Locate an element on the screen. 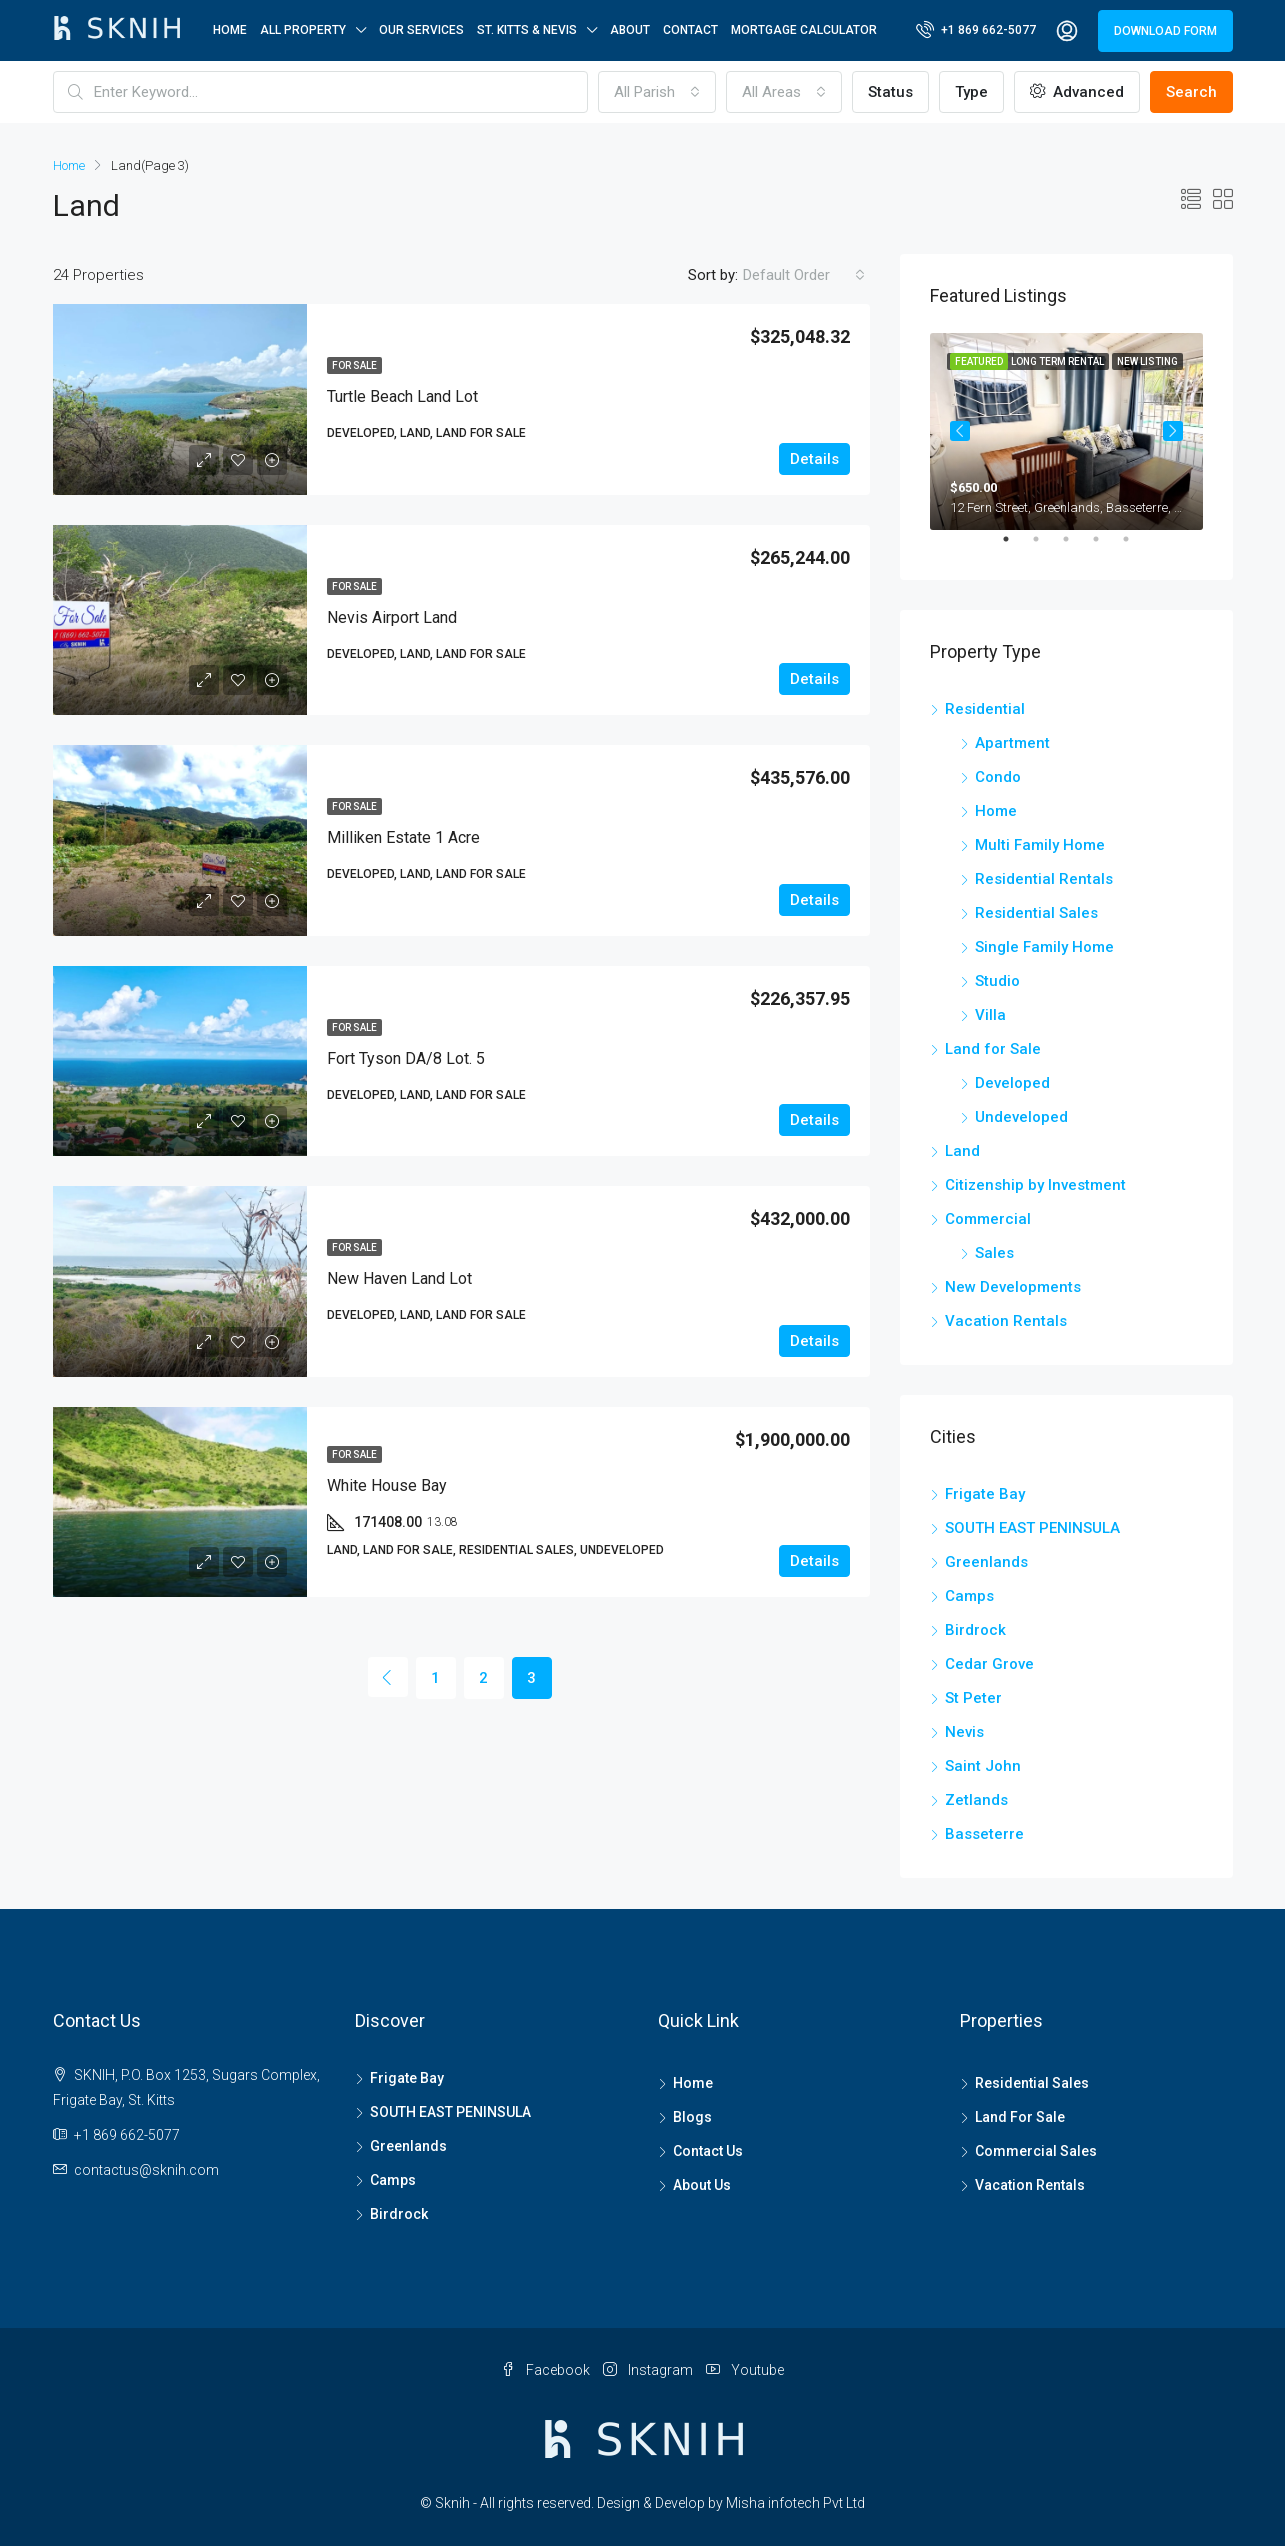 This screenshot has width=1285, height=2546. Turtle Beach Land Lot is located at coordinates (402, 396).